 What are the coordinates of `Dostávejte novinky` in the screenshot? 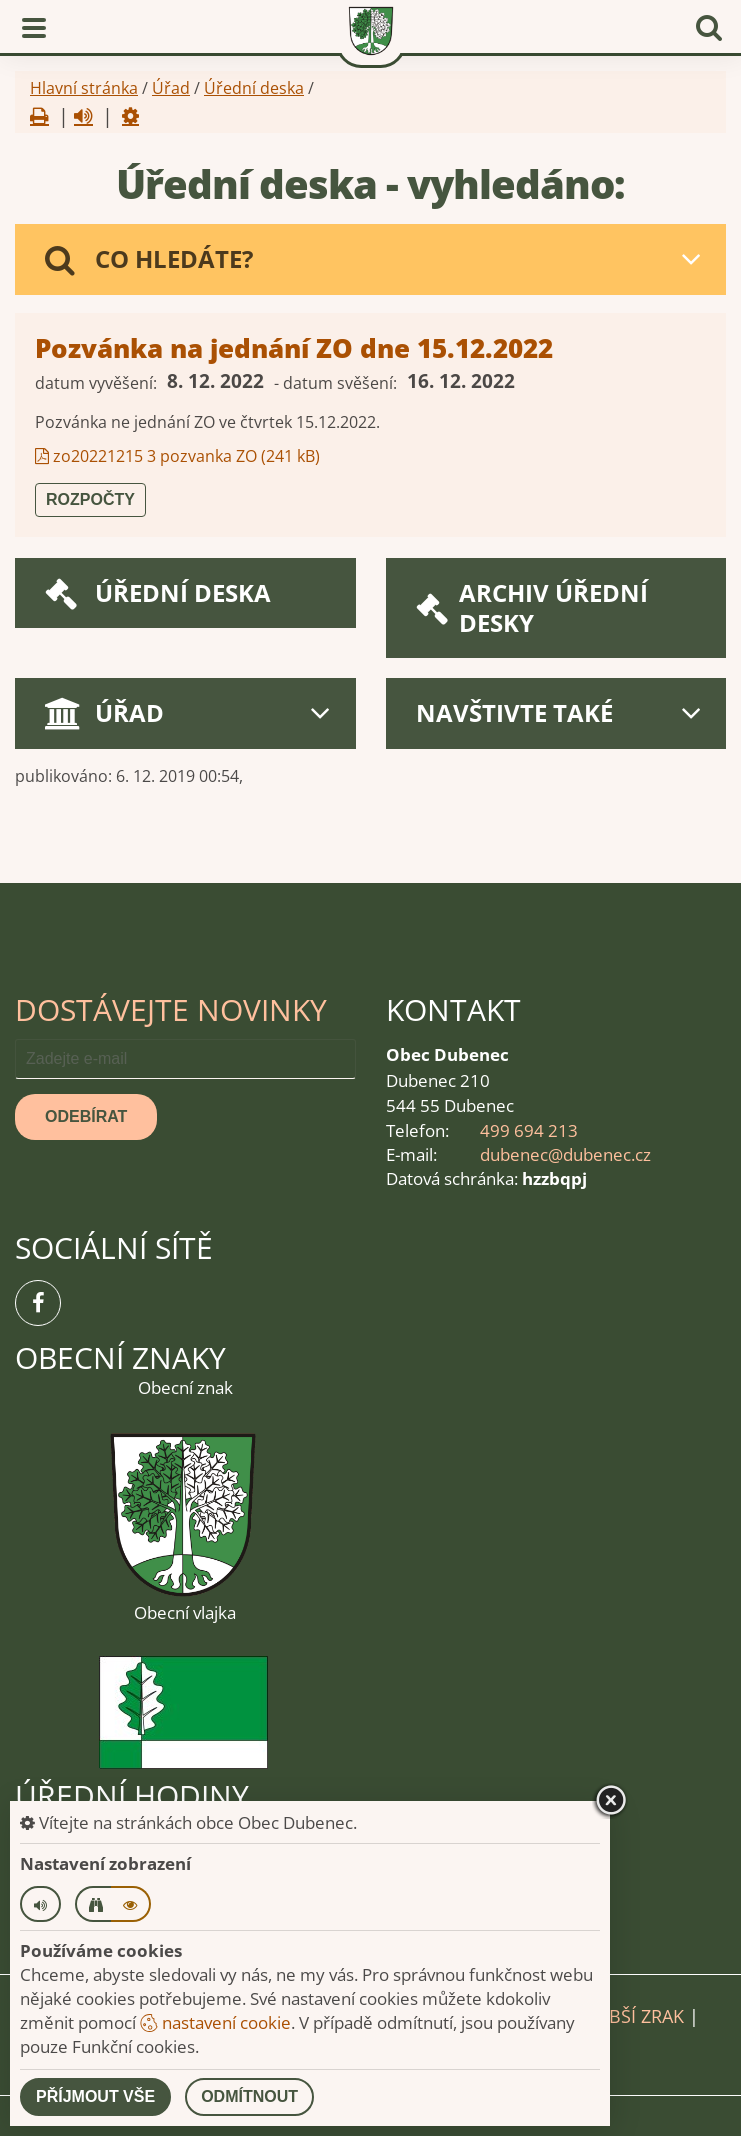 It's located at (171, 1009).